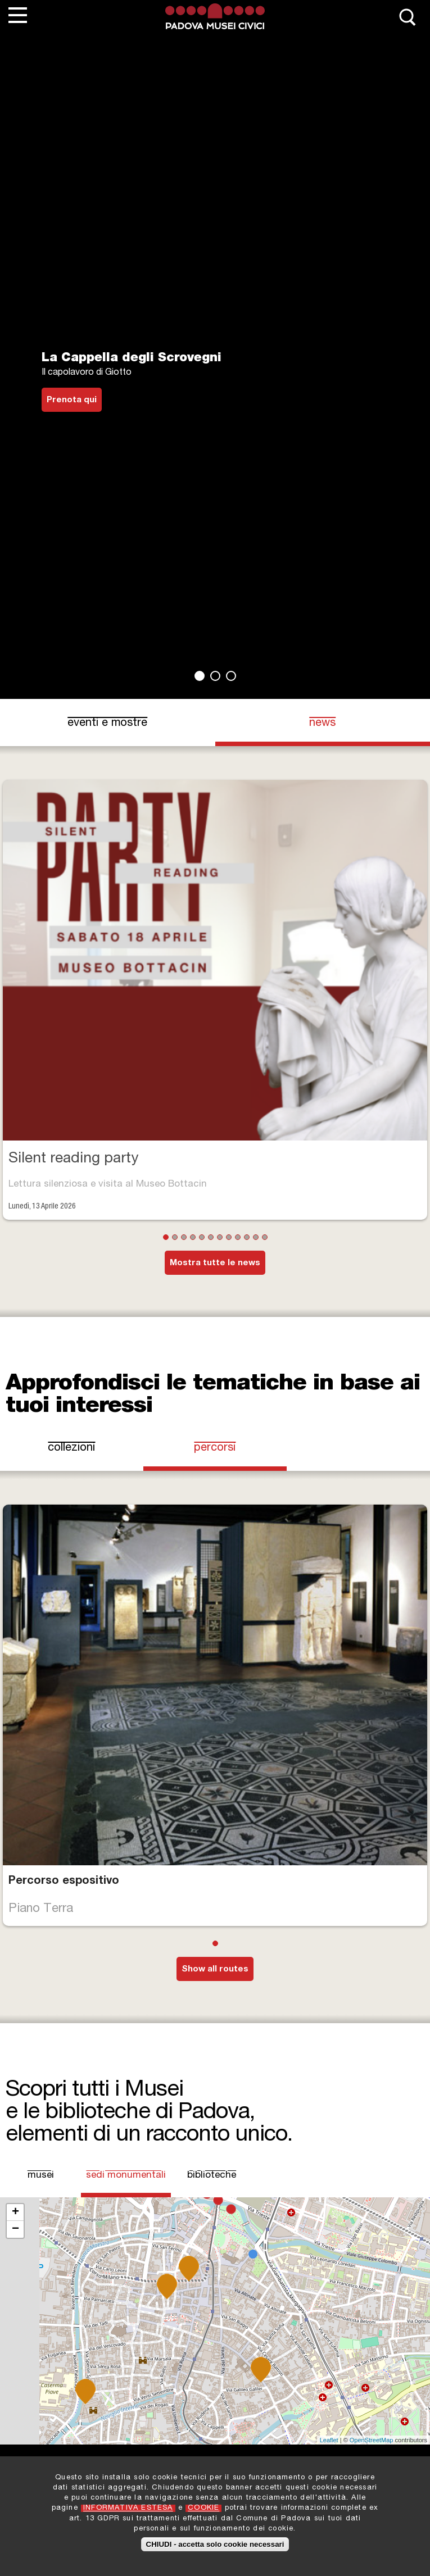  Describe the element at coordinates (15, 2229) in the screenshot. I see `− [button]` at that location.